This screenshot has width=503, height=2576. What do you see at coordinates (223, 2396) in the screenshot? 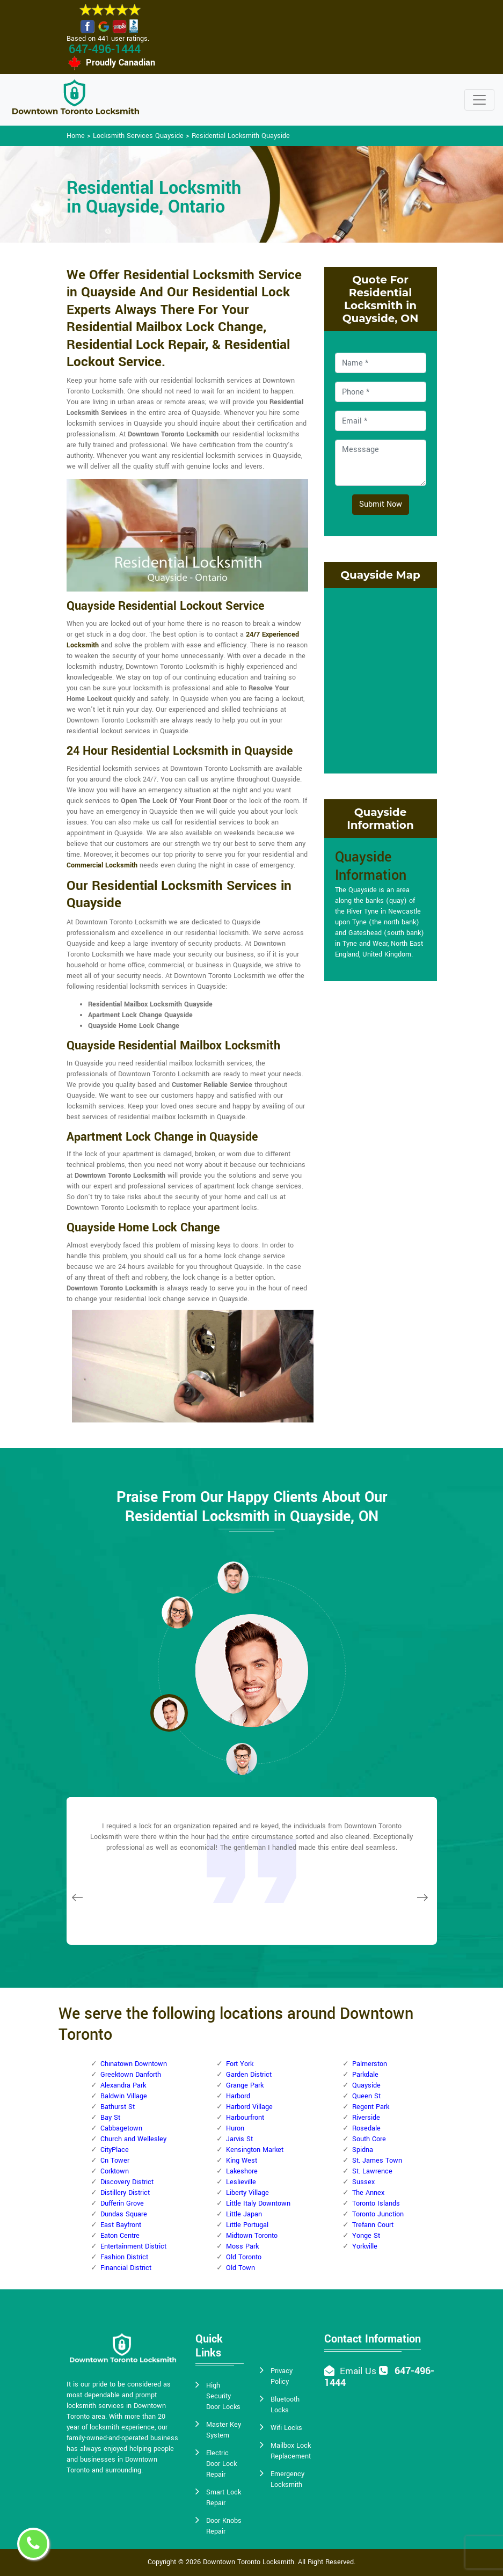
I see `High Security Door Locks` at bounding box center [223, 2396].